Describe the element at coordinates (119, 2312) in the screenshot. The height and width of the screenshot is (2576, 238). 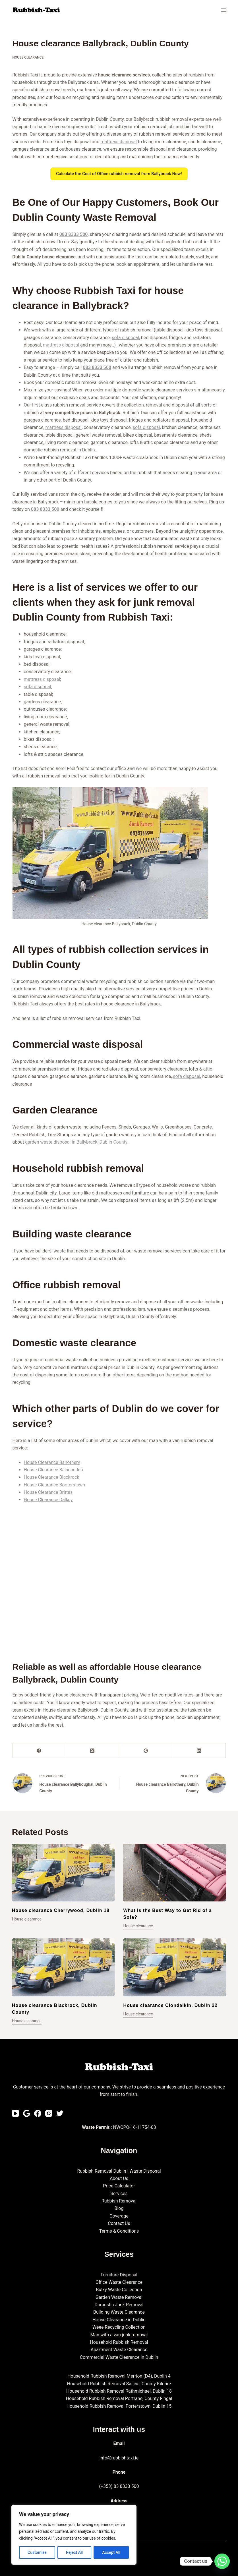
I see `Building Waste Clearance` at that location.